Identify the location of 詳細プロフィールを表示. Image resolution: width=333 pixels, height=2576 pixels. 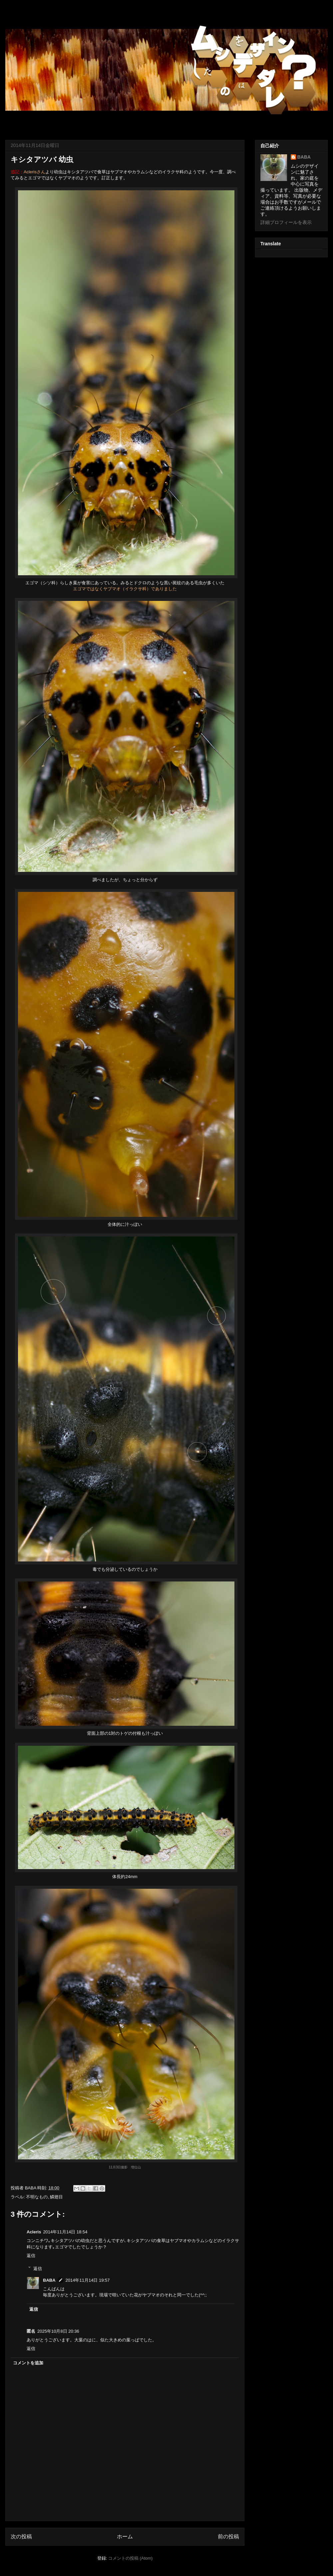
(286, 222).